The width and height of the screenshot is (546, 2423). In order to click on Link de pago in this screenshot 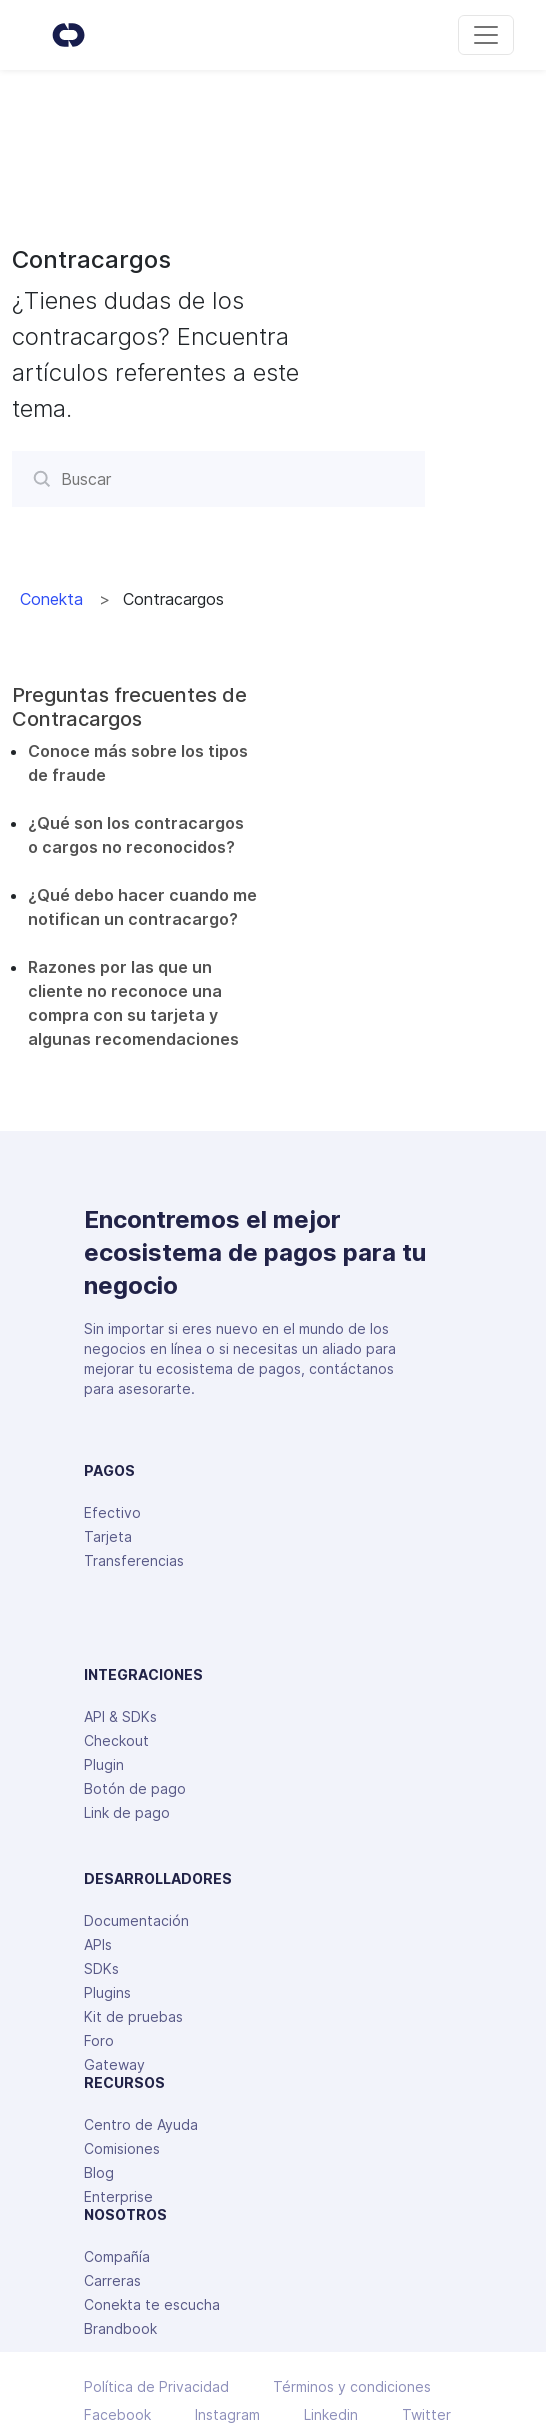, I will do `click(127, 1812)`.